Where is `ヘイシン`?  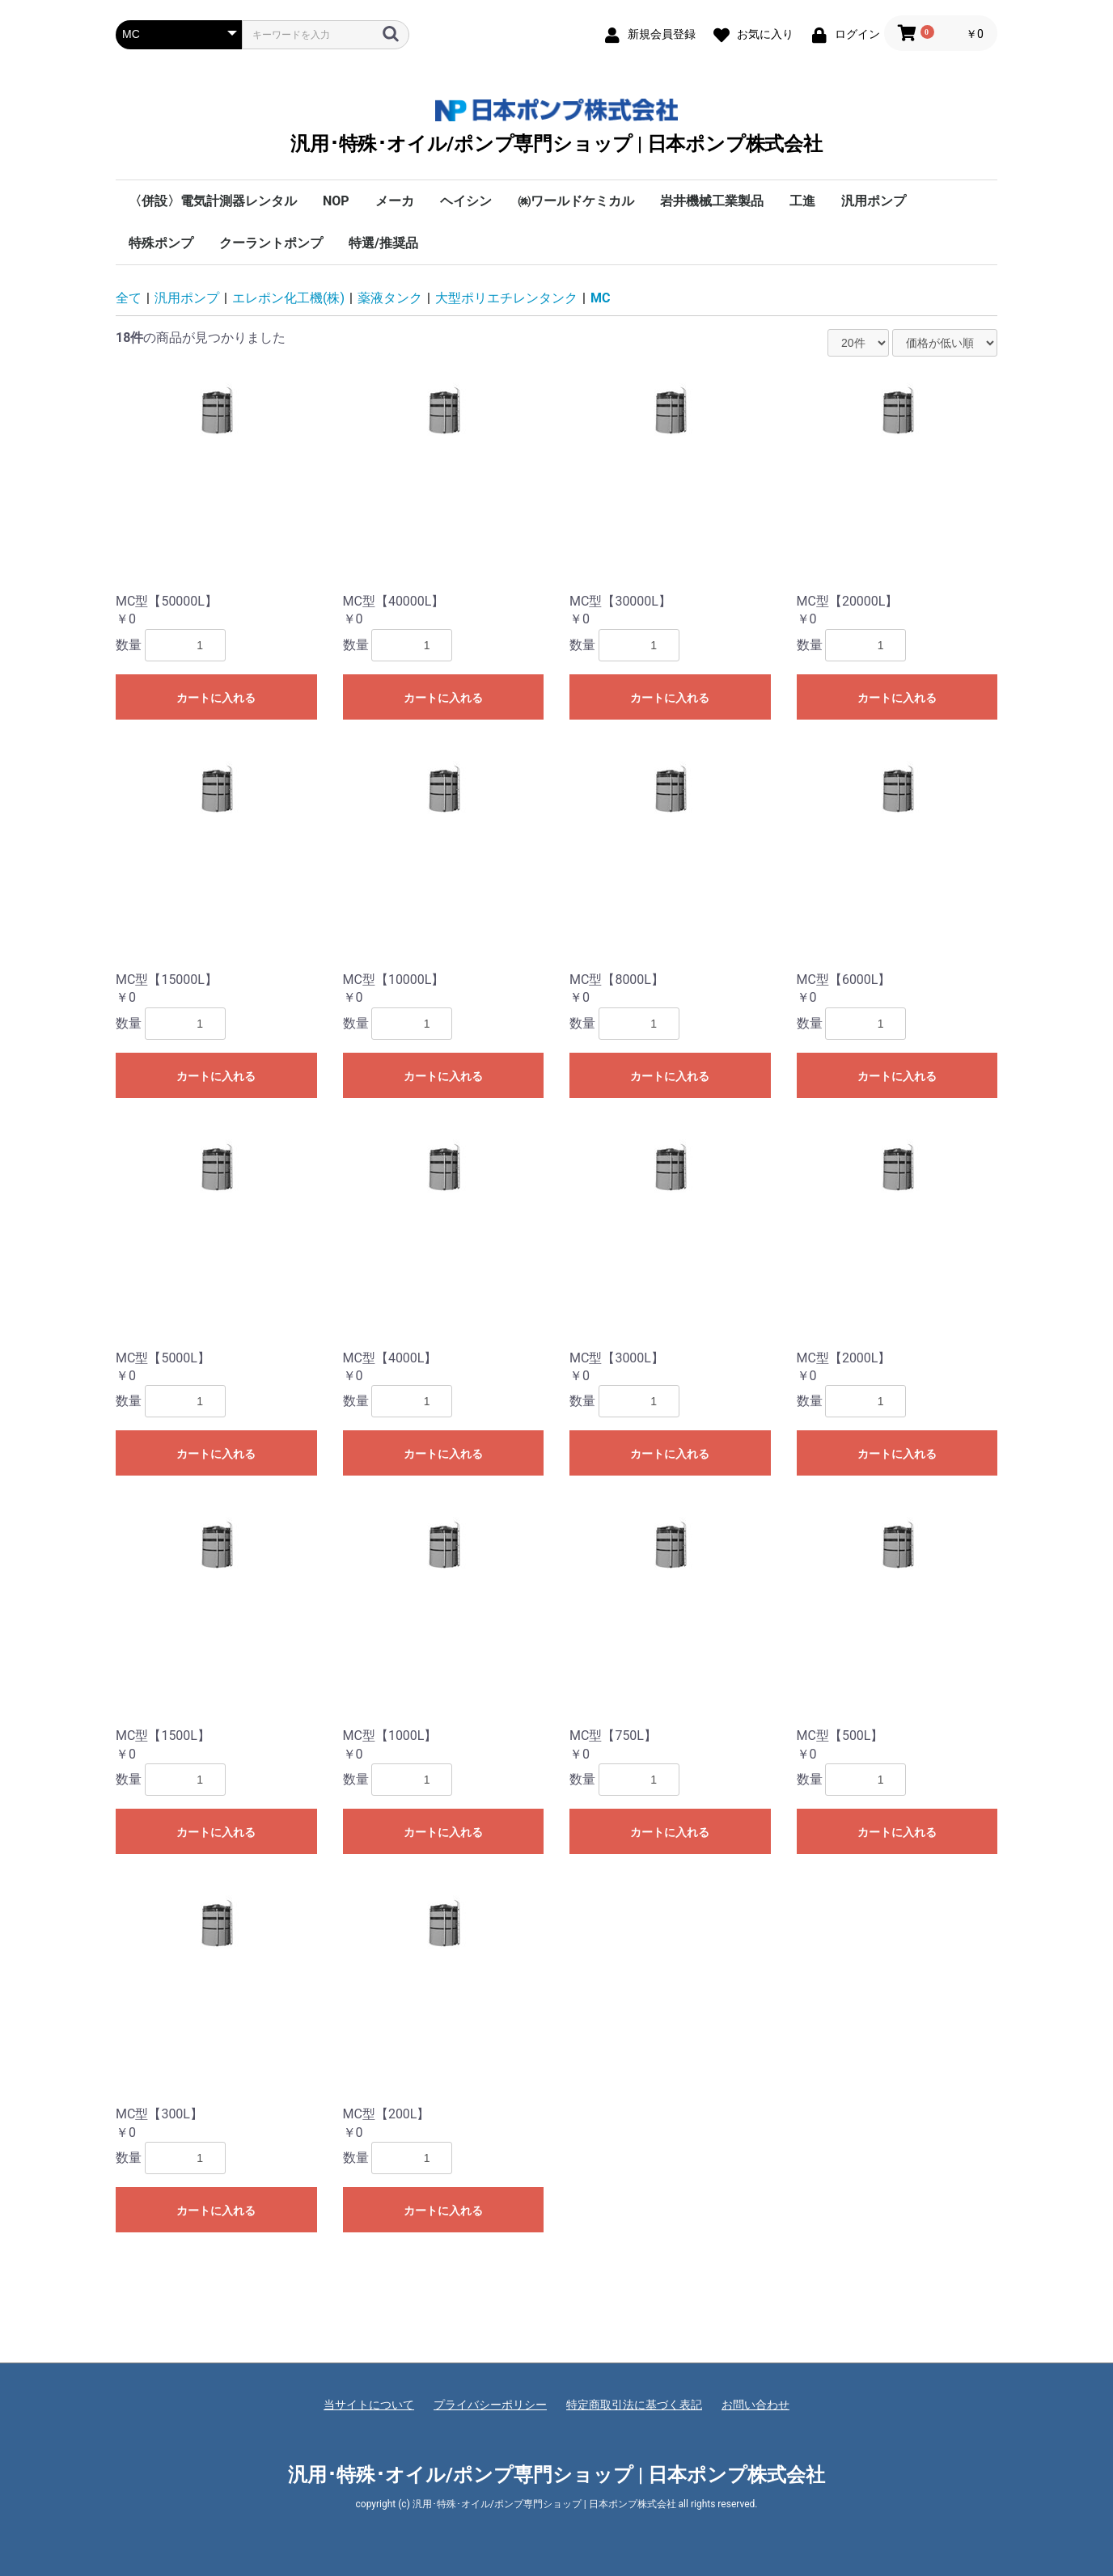 ヘイシン is located at coordinates (466, 201).